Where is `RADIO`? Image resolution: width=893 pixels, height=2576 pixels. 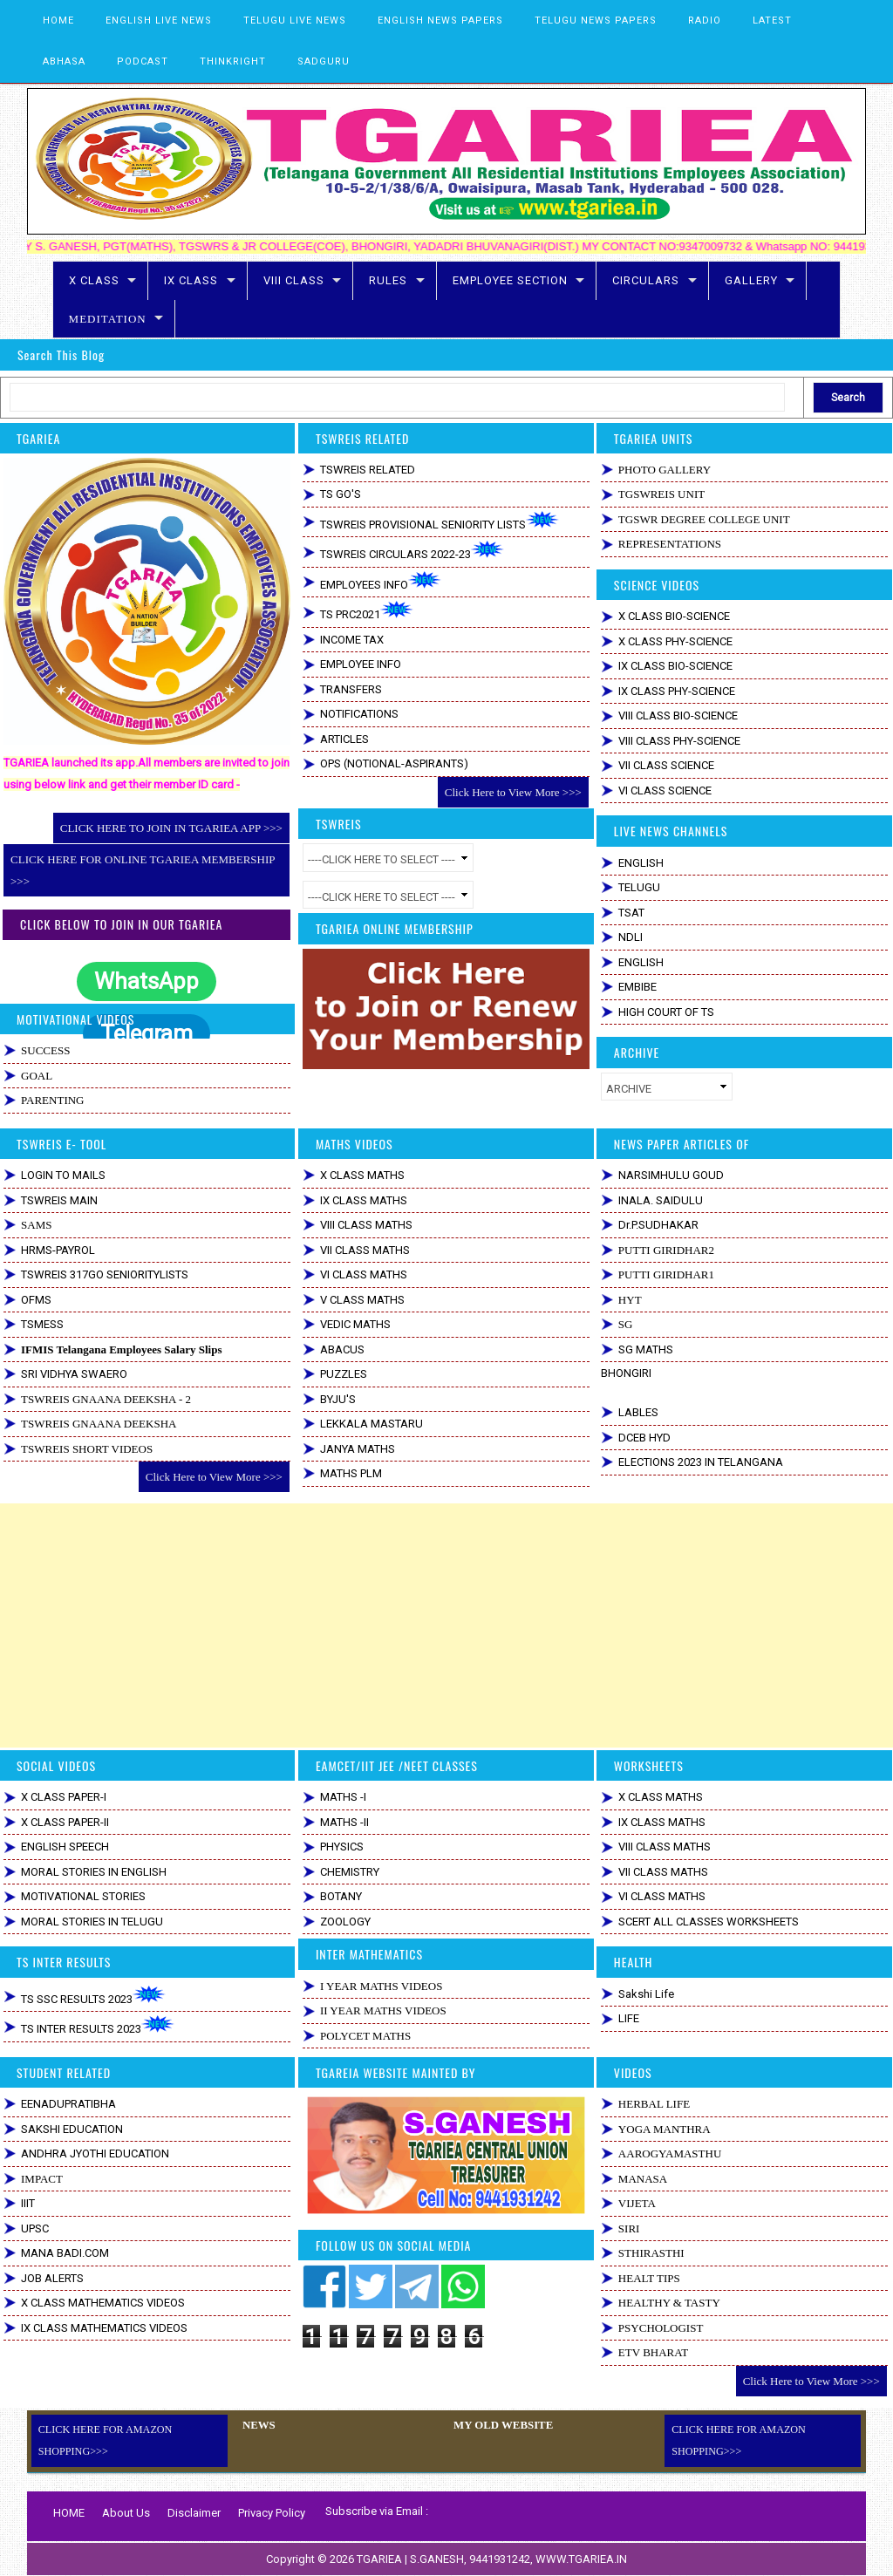 RADIO is located at coordinates (704, 20).